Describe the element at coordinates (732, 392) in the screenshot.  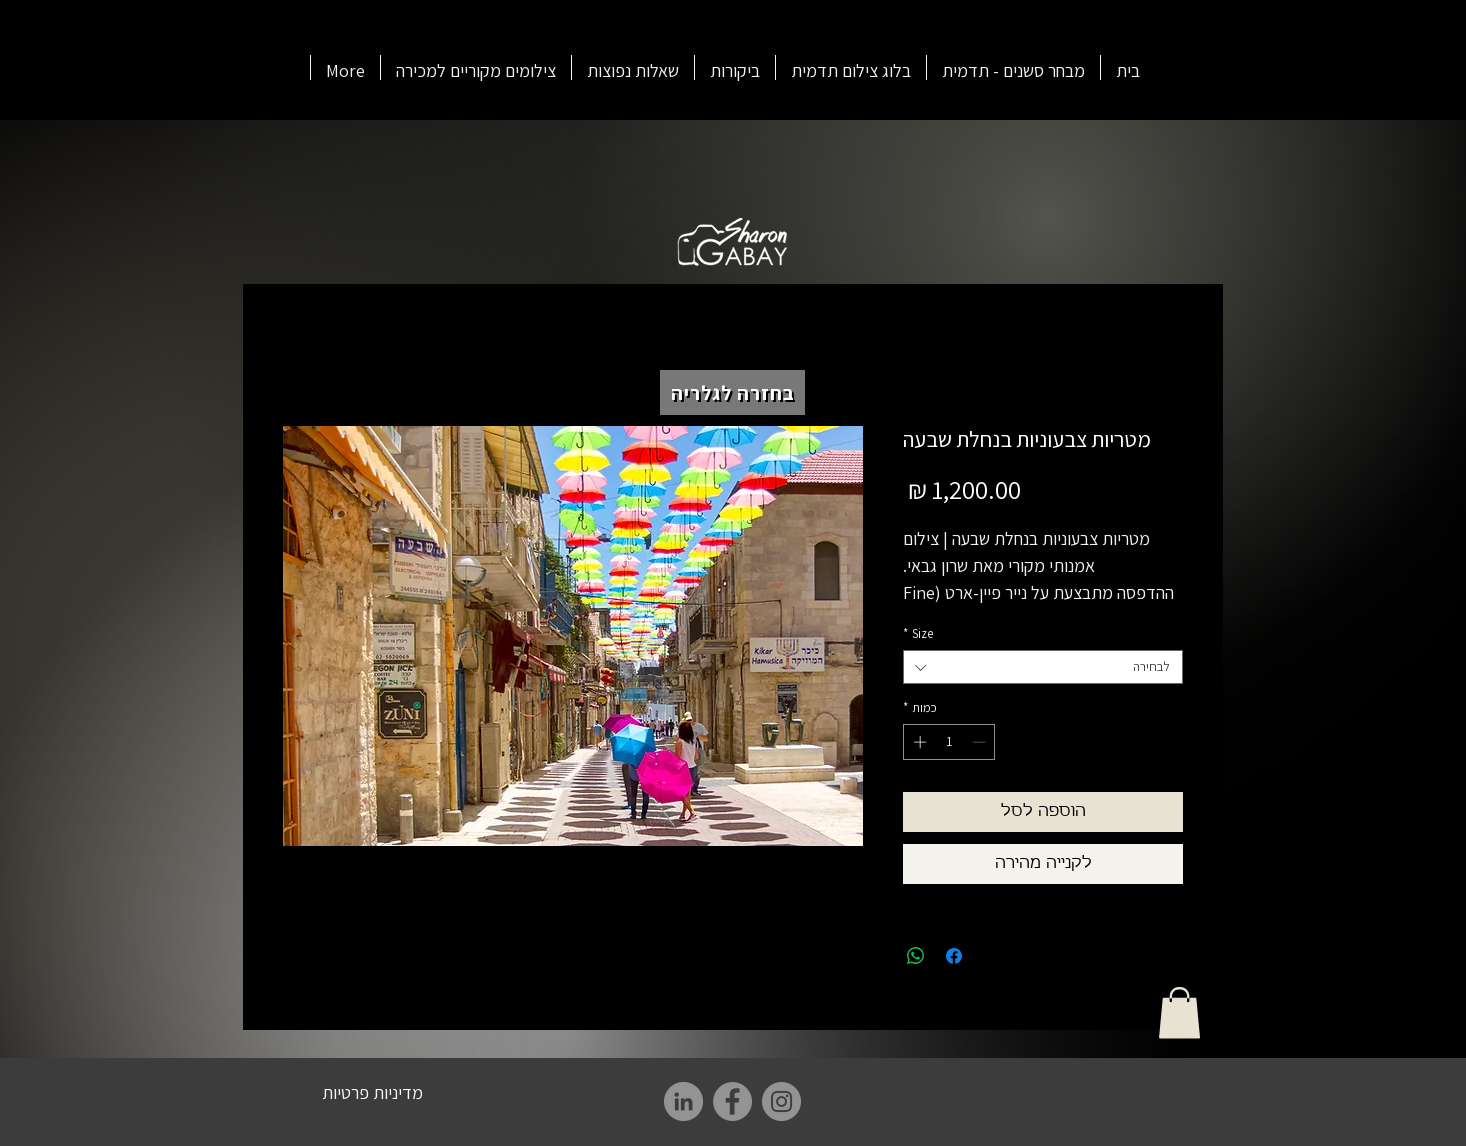
I see `[בחזרה לגלריה]` at that location.